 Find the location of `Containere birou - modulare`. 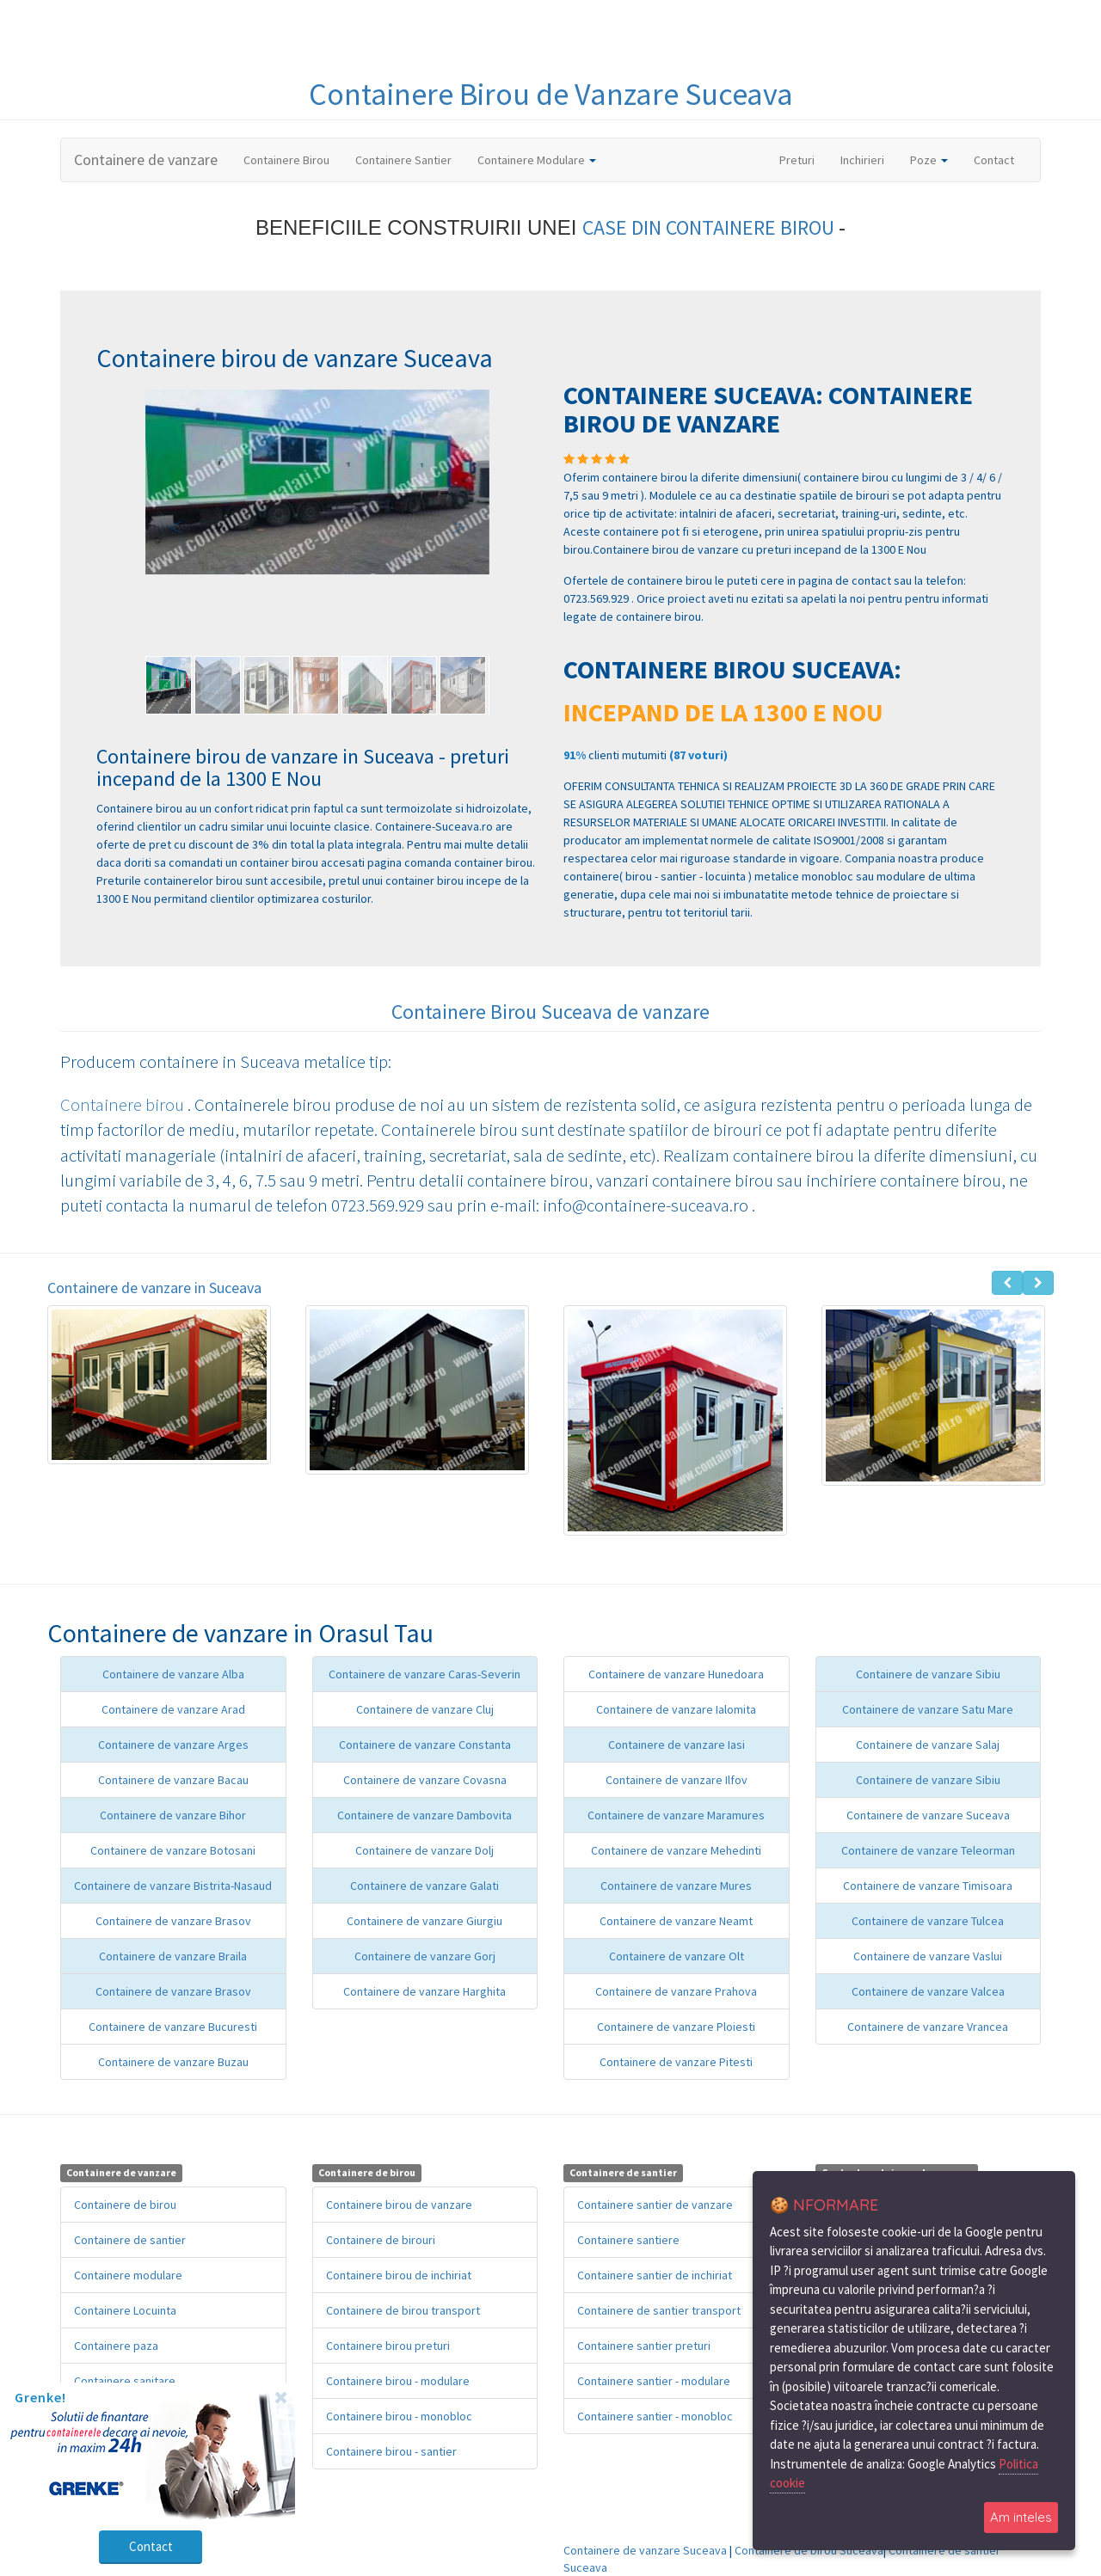

Containere birou - modulare is located at coordinates (398, 2381).